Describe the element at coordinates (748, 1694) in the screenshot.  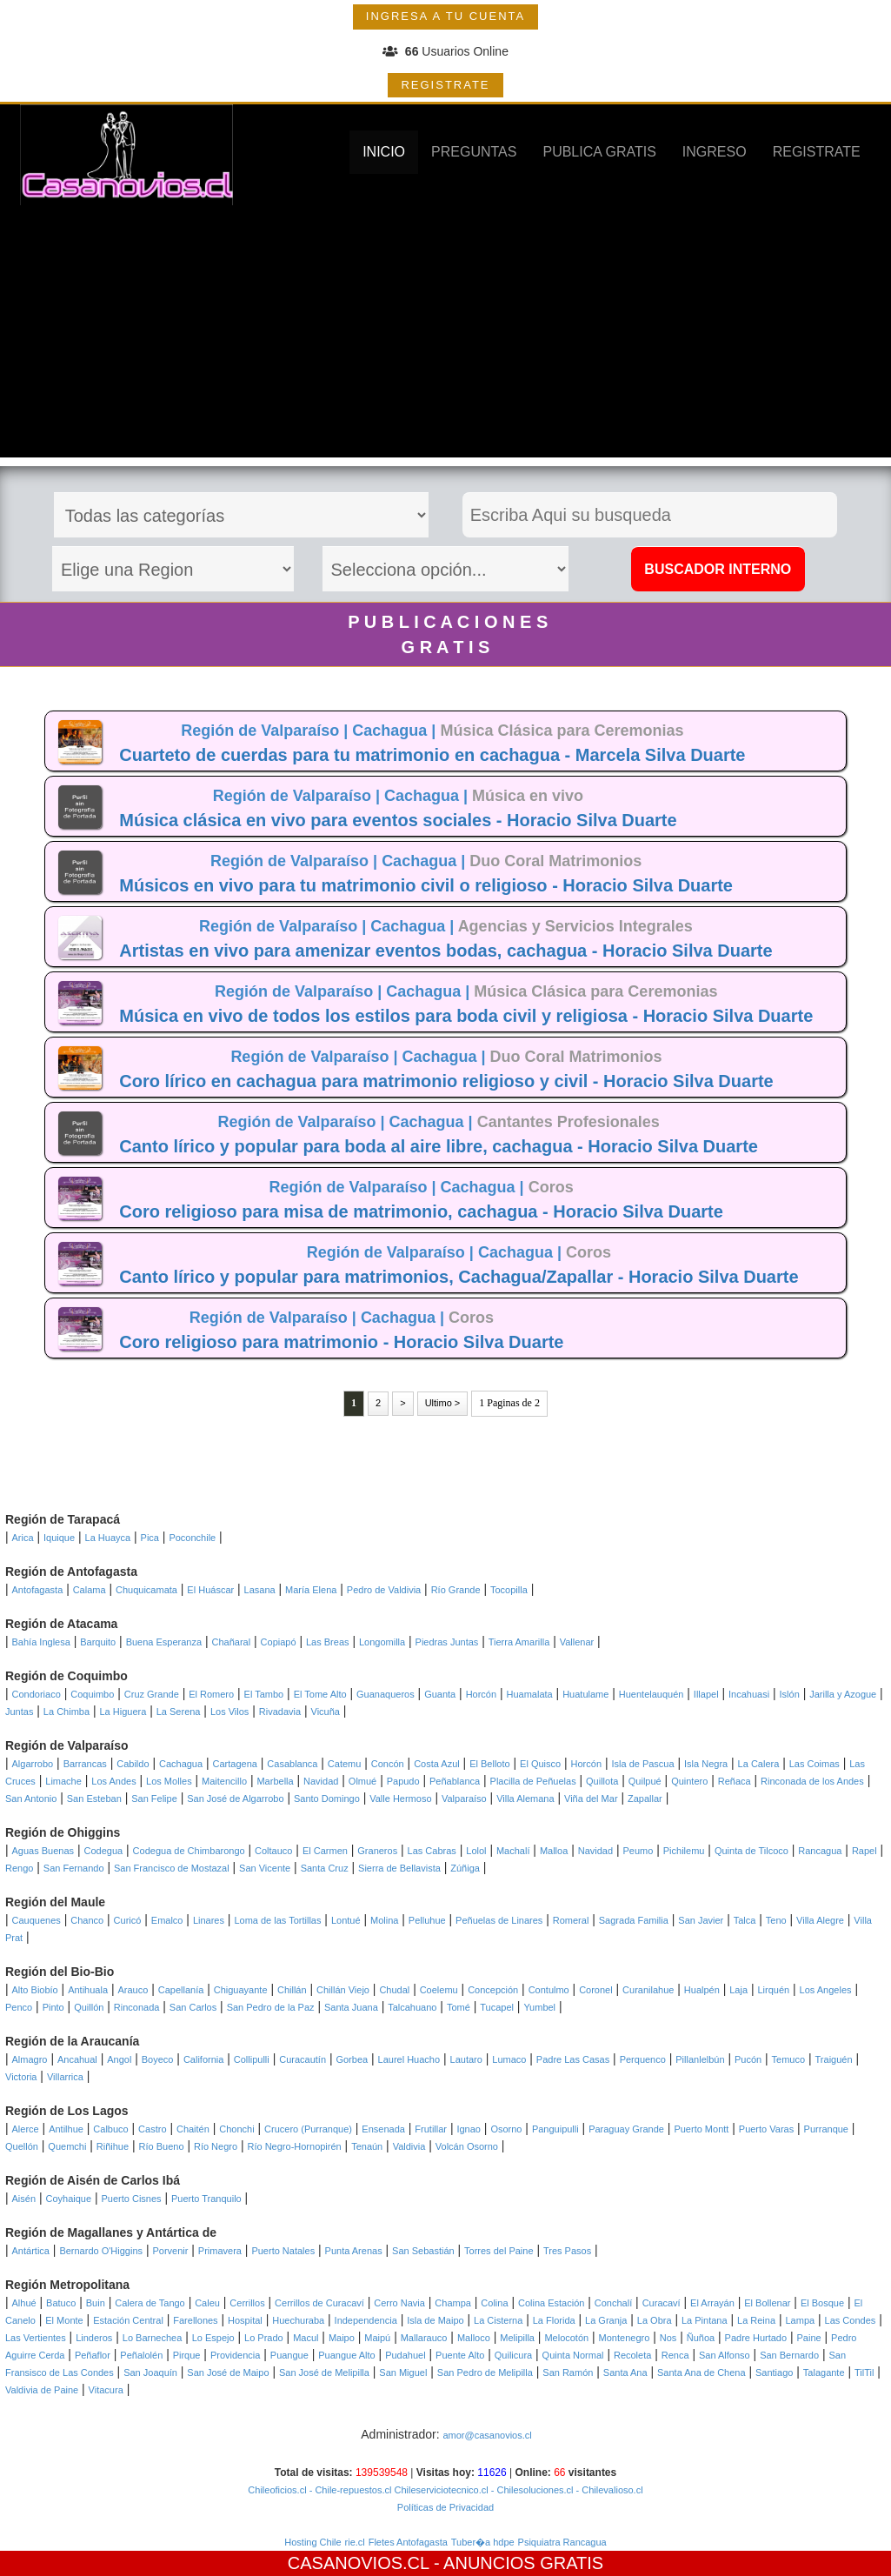
I see `Incahuasi` at that location.